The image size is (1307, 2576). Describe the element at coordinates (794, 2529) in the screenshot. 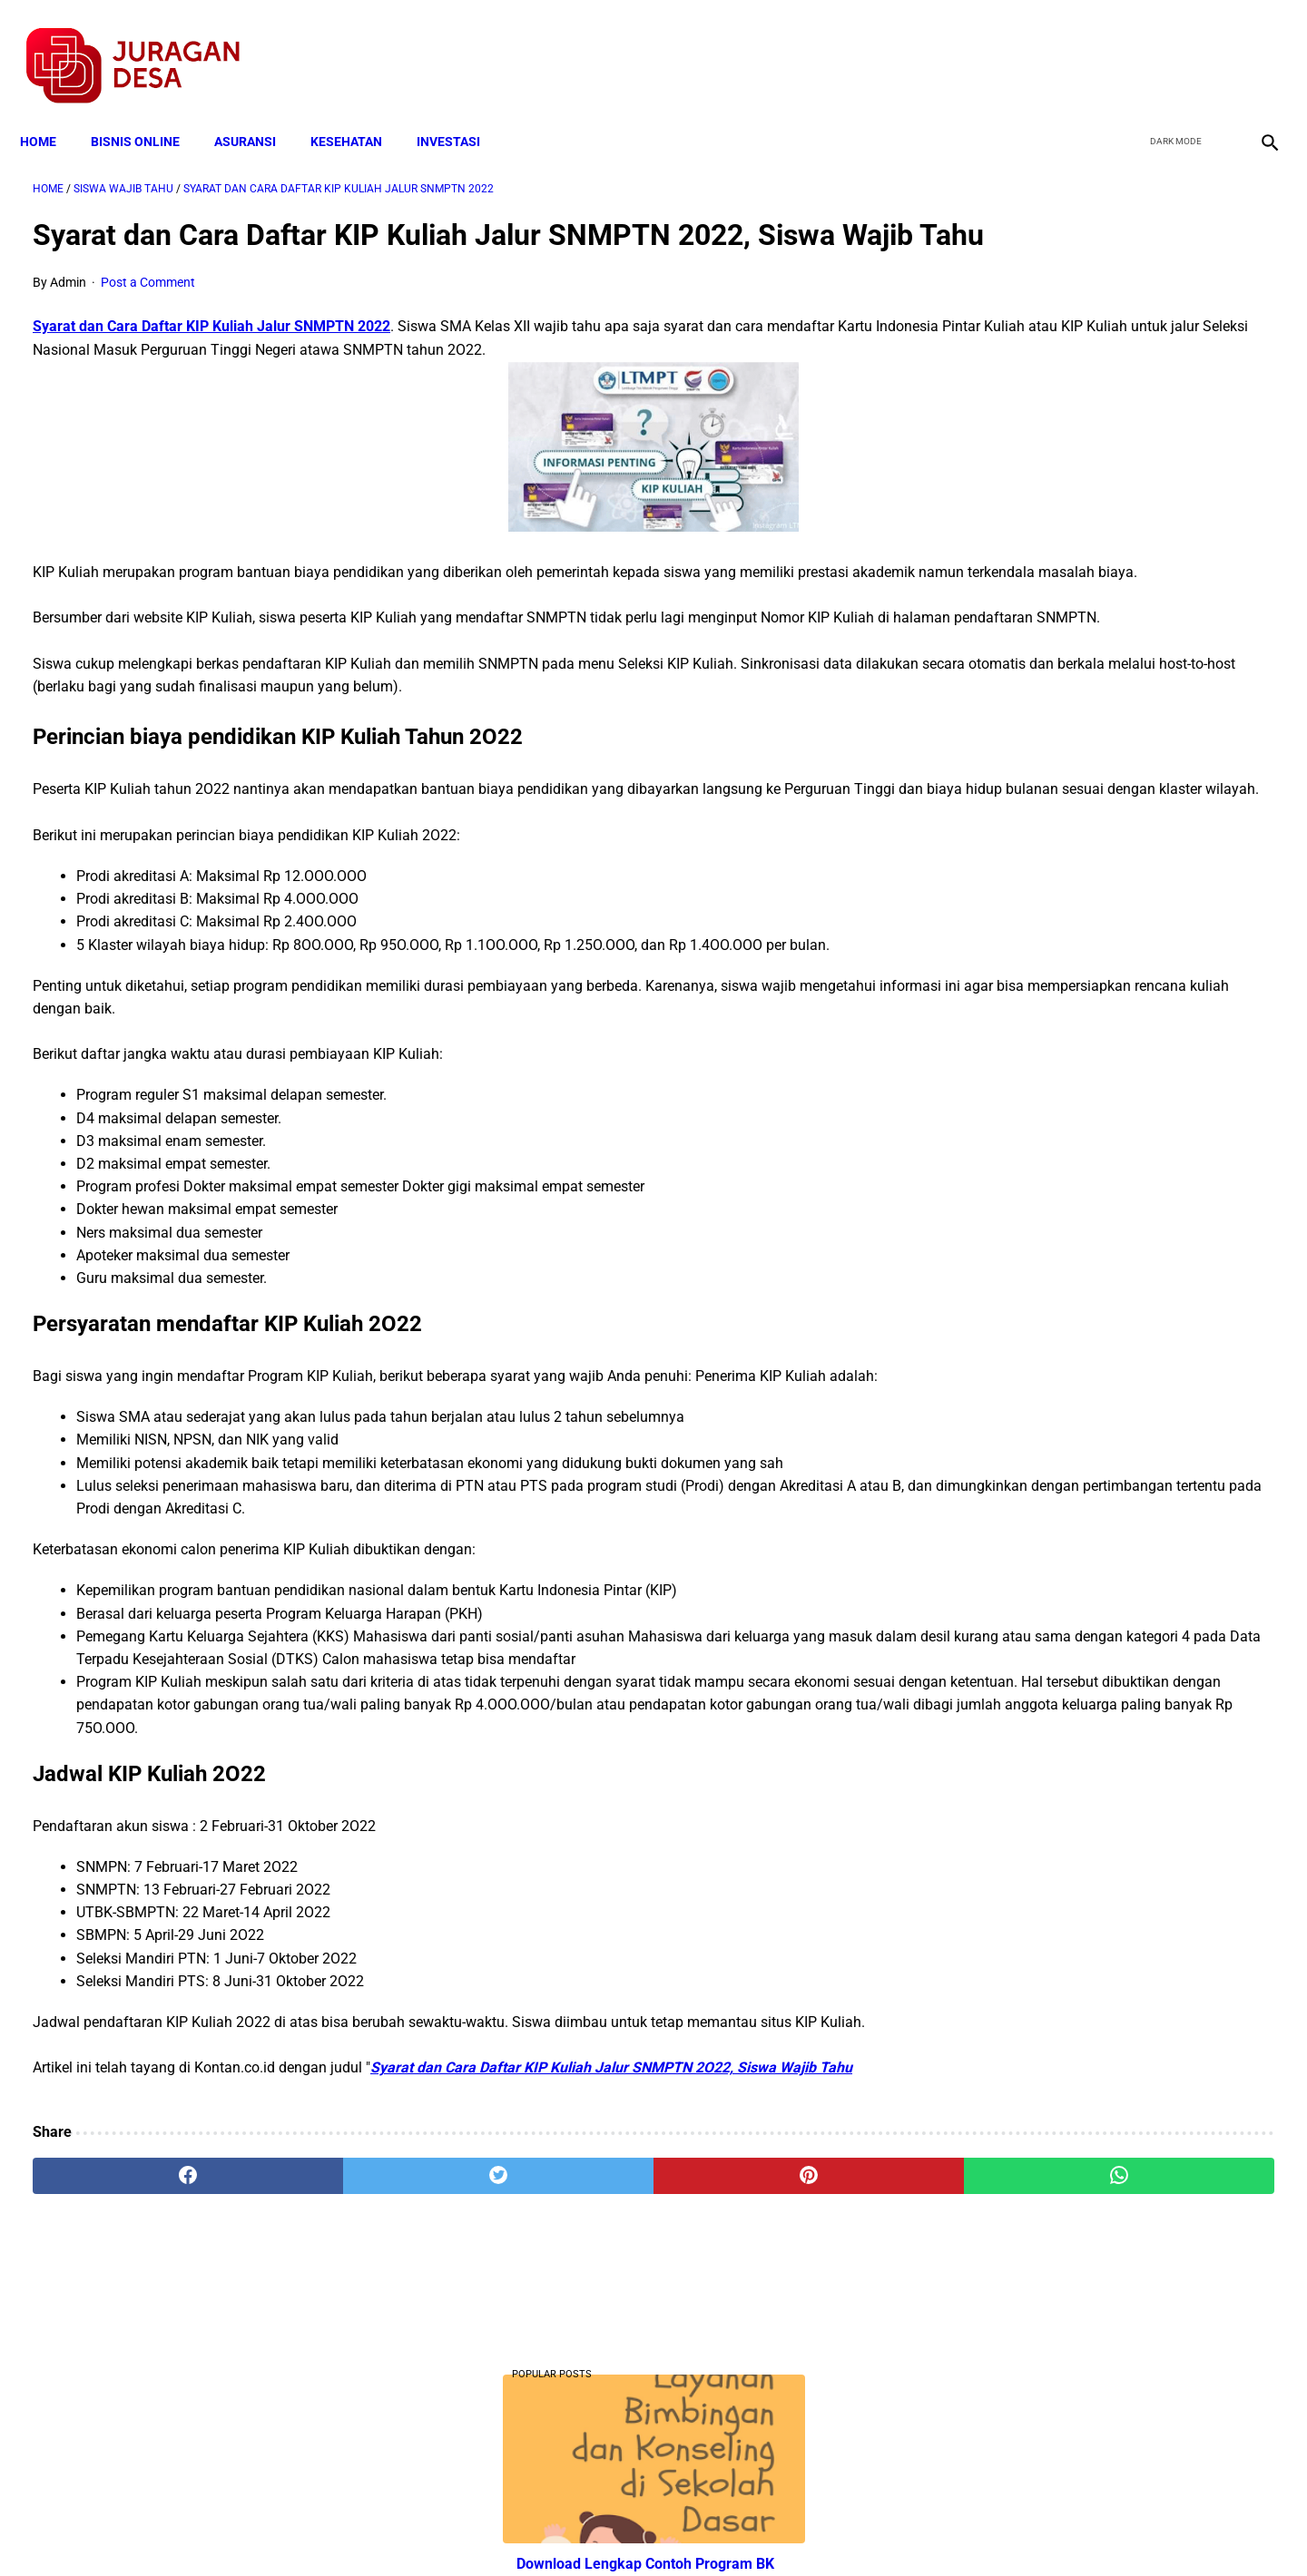

I see `Contact Form` at that location.